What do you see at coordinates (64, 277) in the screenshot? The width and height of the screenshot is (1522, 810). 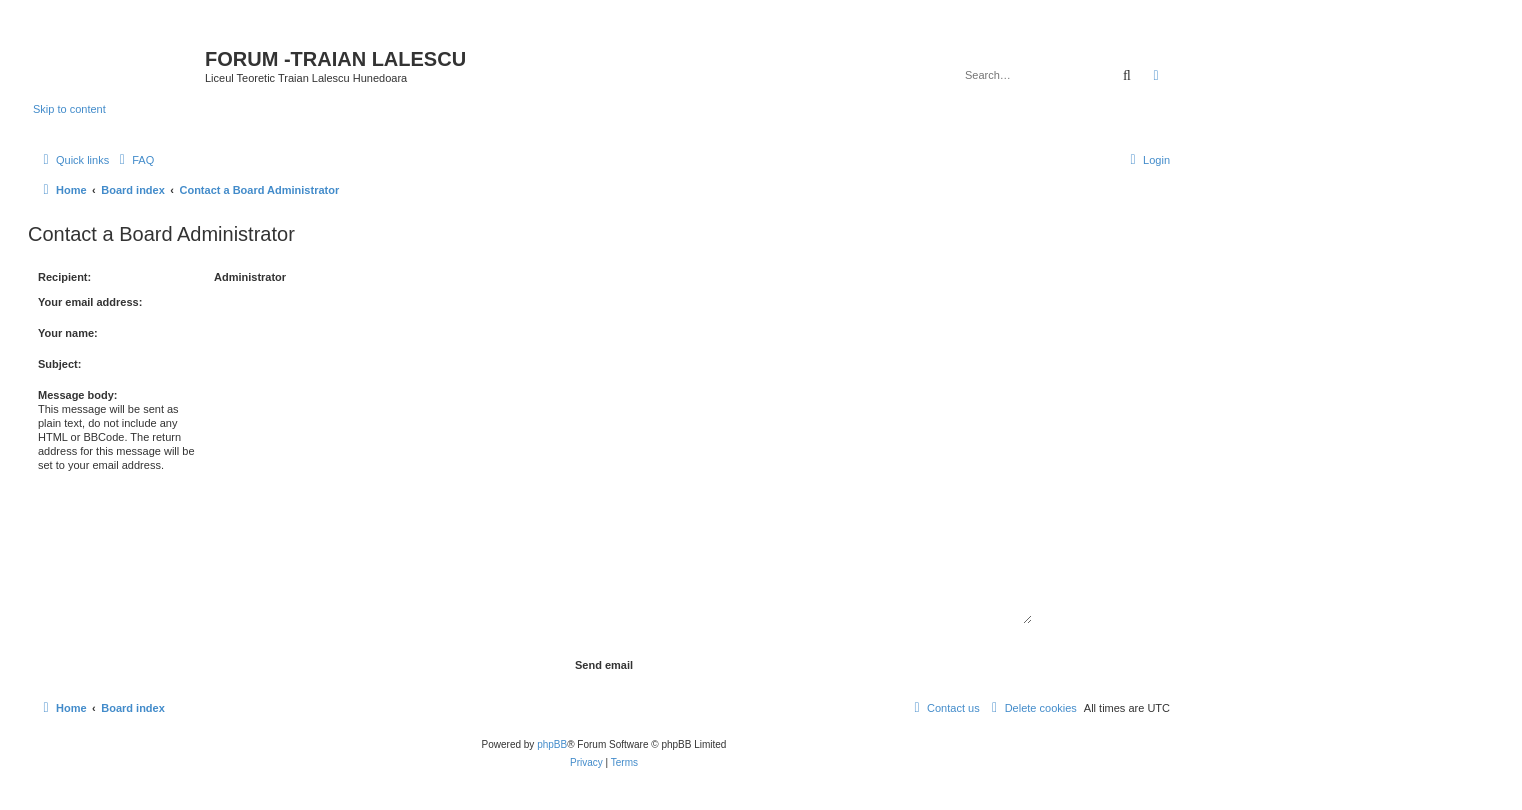 I see `Recipient:` at bounding box center [64, 277].